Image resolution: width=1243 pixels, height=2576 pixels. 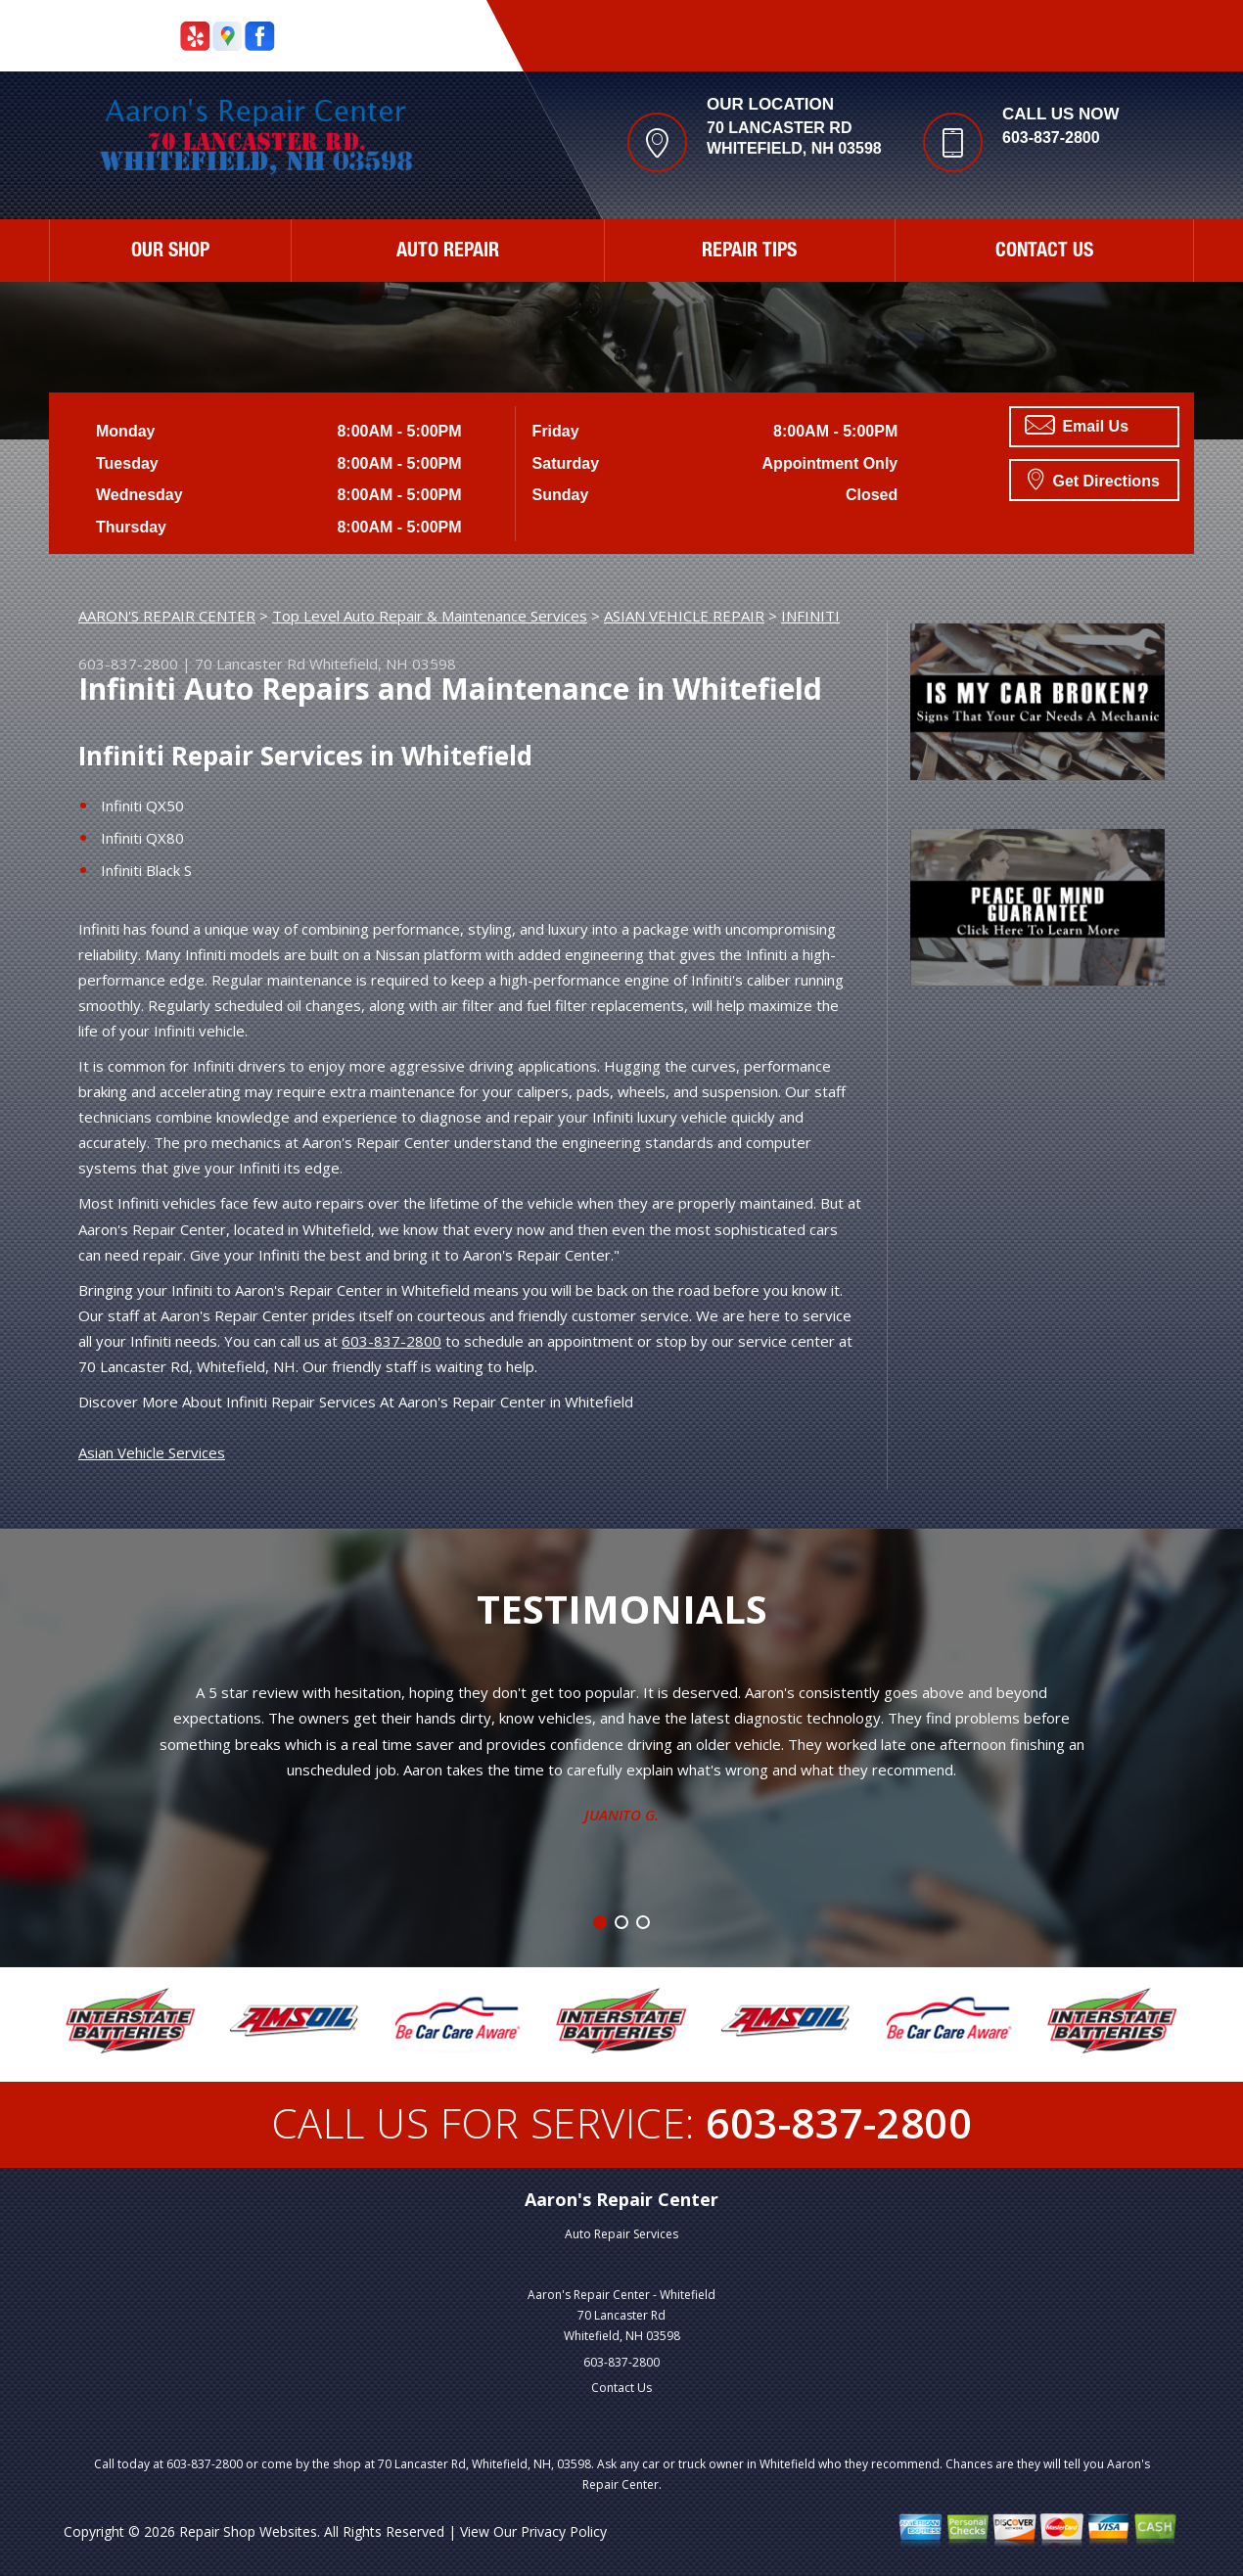 I want to click on REPAIR TIPS, so click(x=749, y=252).